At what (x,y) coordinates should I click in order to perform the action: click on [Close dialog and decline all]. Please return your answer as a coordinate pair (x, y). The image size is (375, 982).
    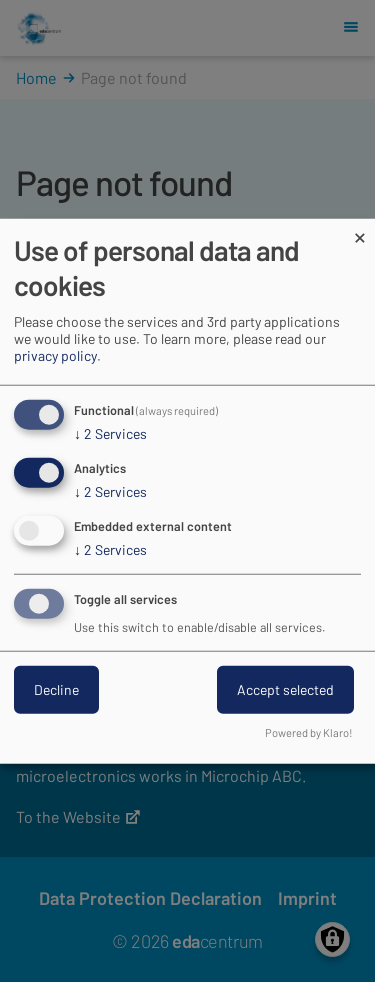
    Looking at the image, I should click on (360, 231).